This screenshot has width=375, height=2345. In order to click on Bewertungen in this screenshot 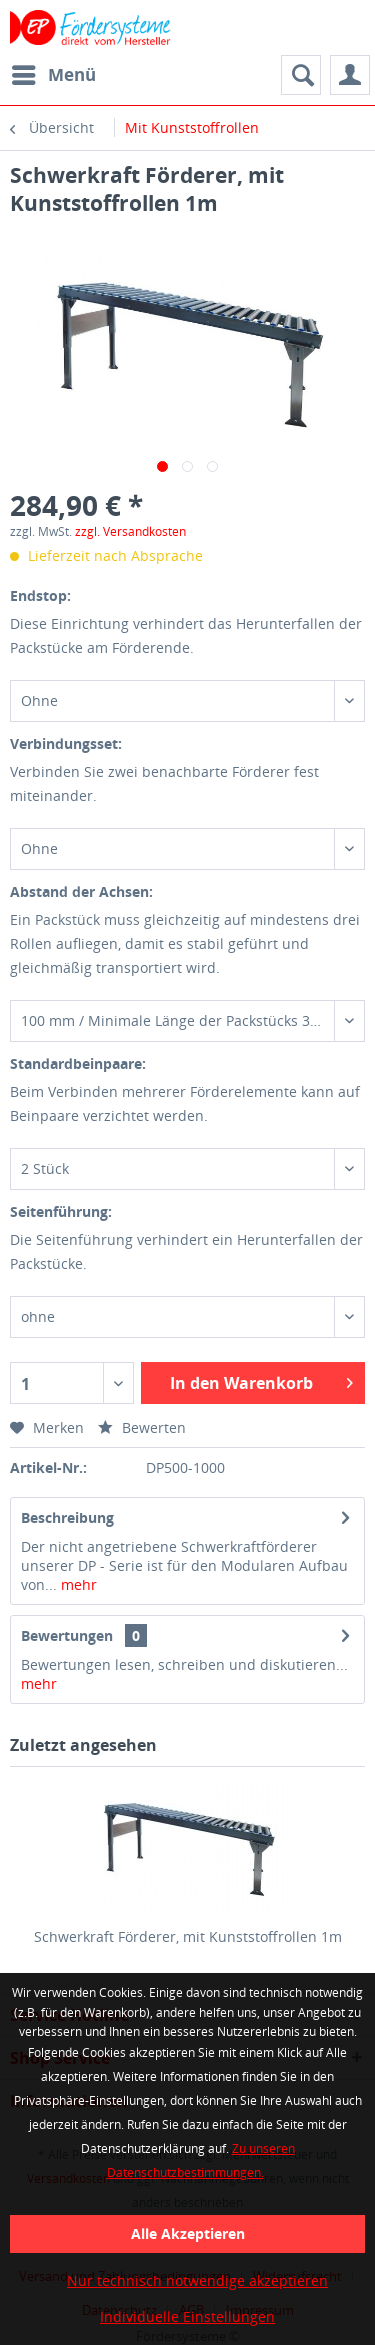, I will do `click(67, 1635)`.